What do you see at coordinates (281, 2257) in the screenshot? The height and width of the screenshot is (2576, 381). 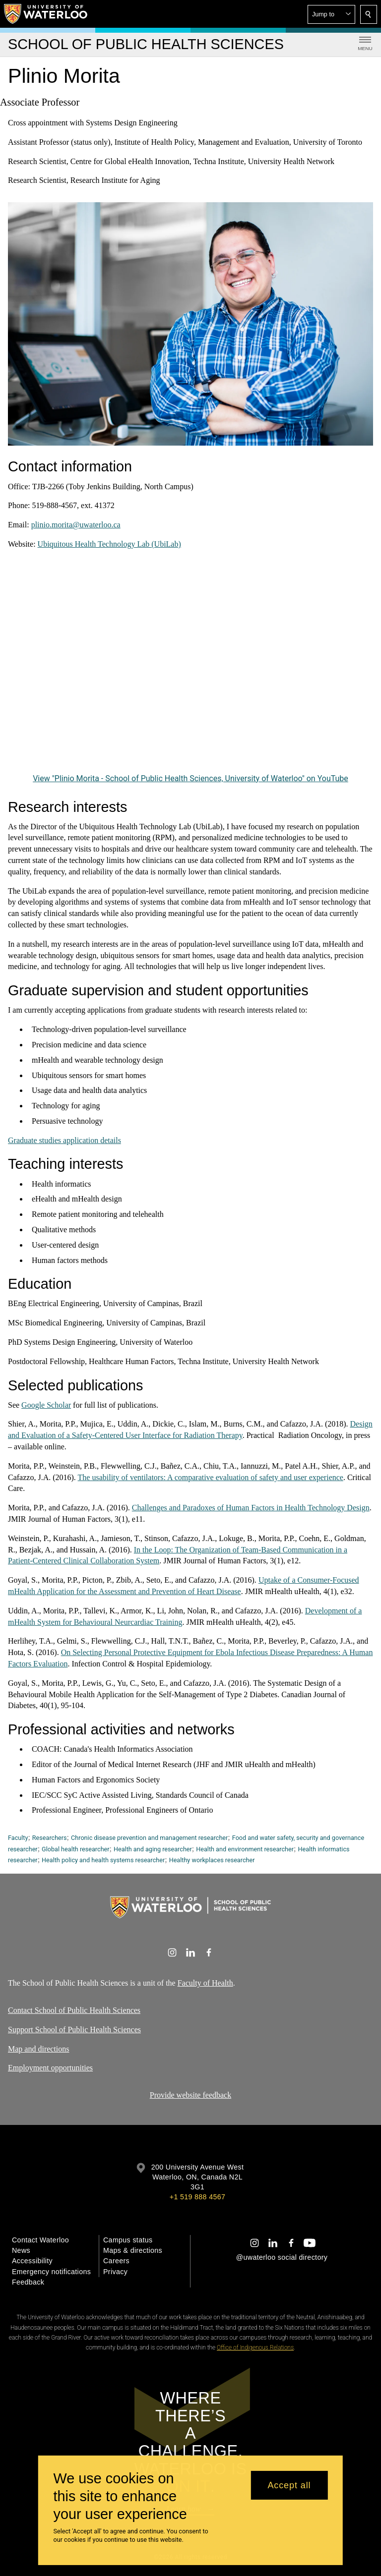 I see `@uwaterloo social directory` at bounding box center [281, 2257].